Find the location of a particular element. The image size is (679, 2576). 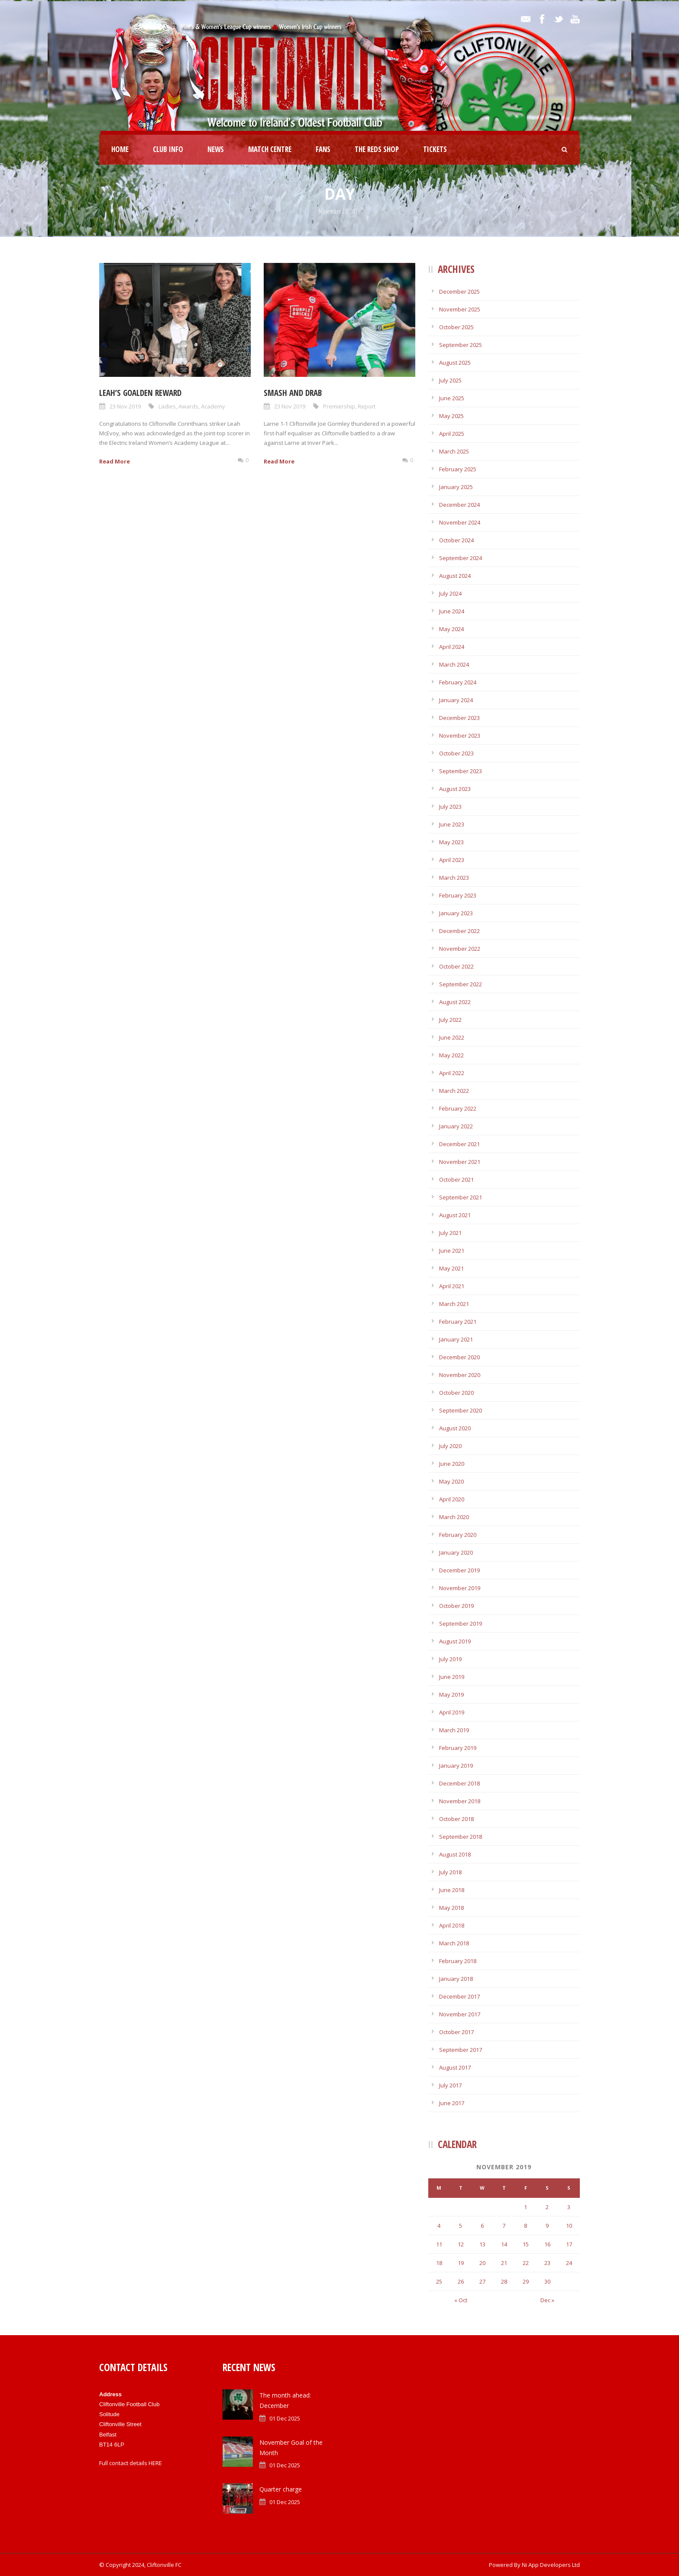

September 2019 is located at coordinates (460, 1623).